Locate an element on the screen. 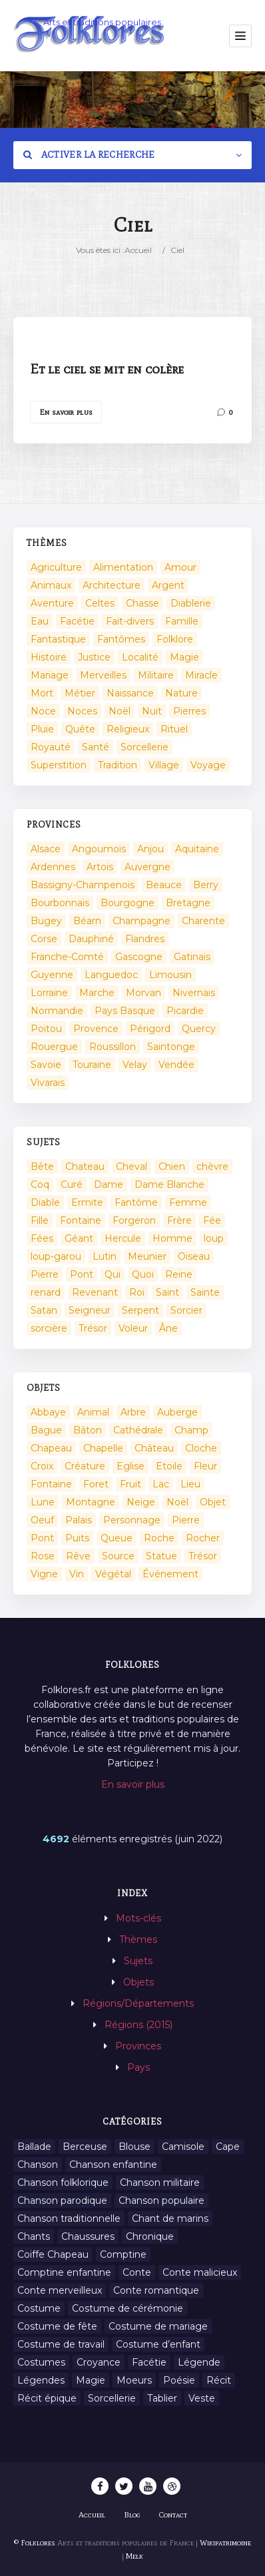 This screenshot has height=2576, width=265. Tradition [Tradition (29 éléments)] is located at coordinates (117, 765).